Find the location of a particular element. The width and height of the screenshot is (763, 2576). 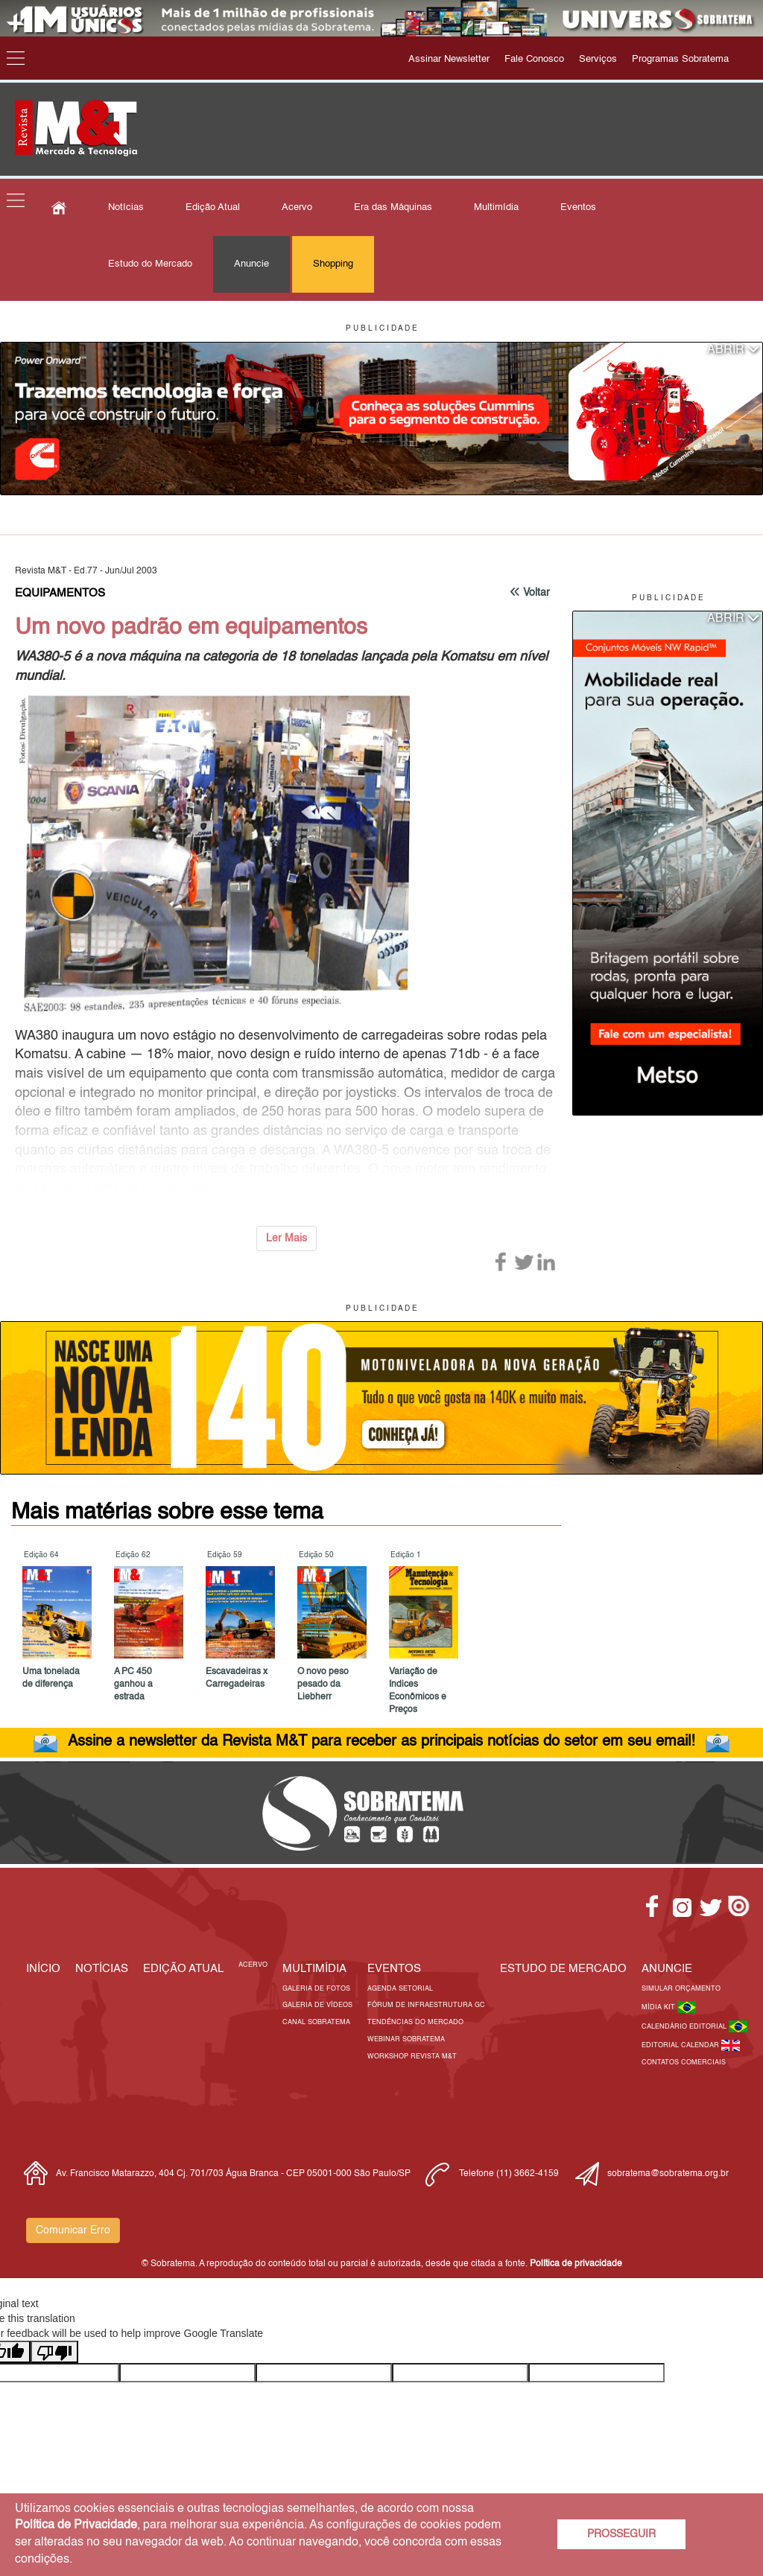

sobratema@sobratema.org.br is located at coordinates (668, 2173).